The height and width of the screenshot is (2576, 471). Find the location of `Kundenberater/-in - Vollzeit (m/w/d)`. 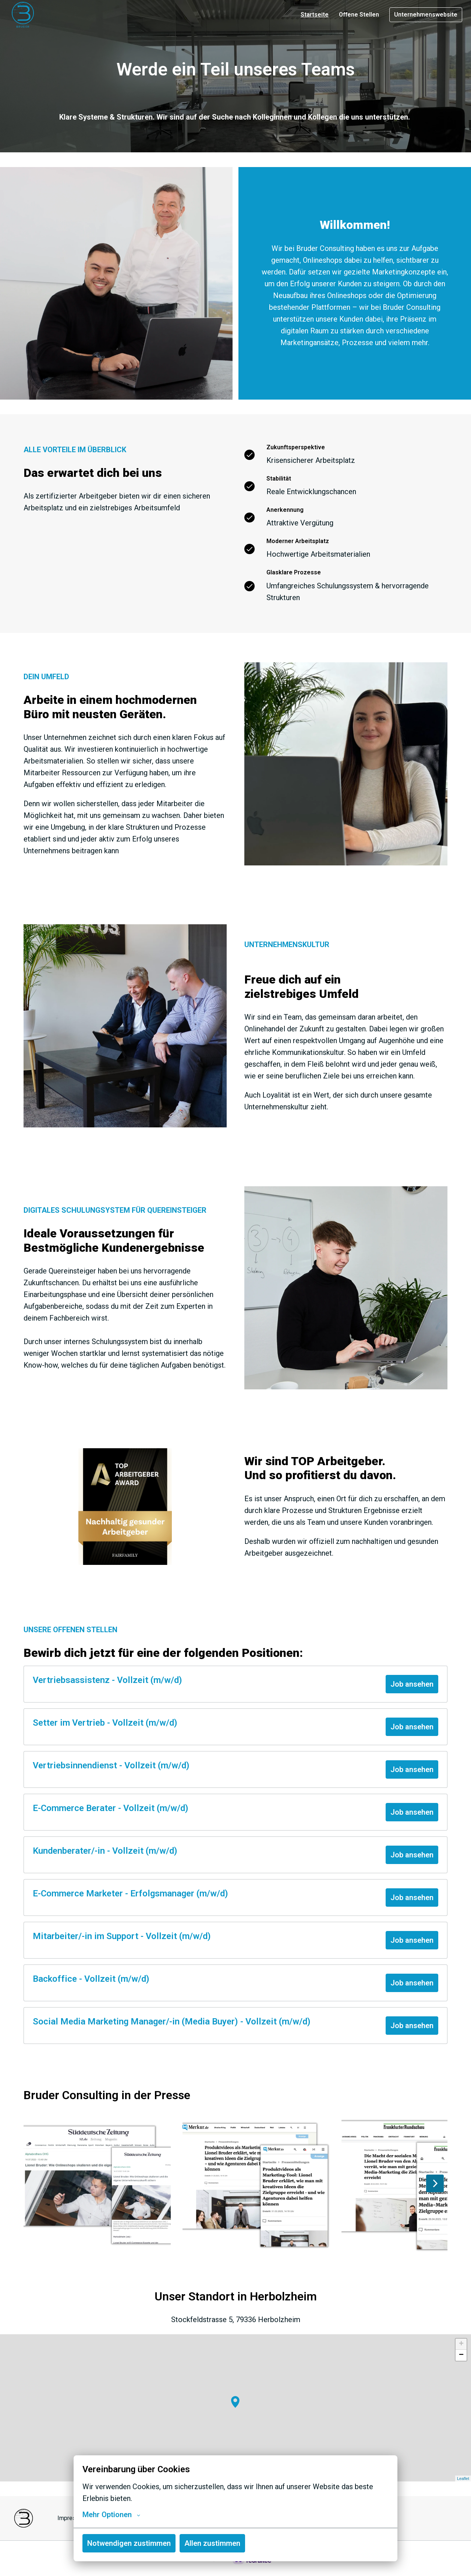

Kundenberater/-in - Vollzeit (m/w/d) is located at coordinates (105, 1851).